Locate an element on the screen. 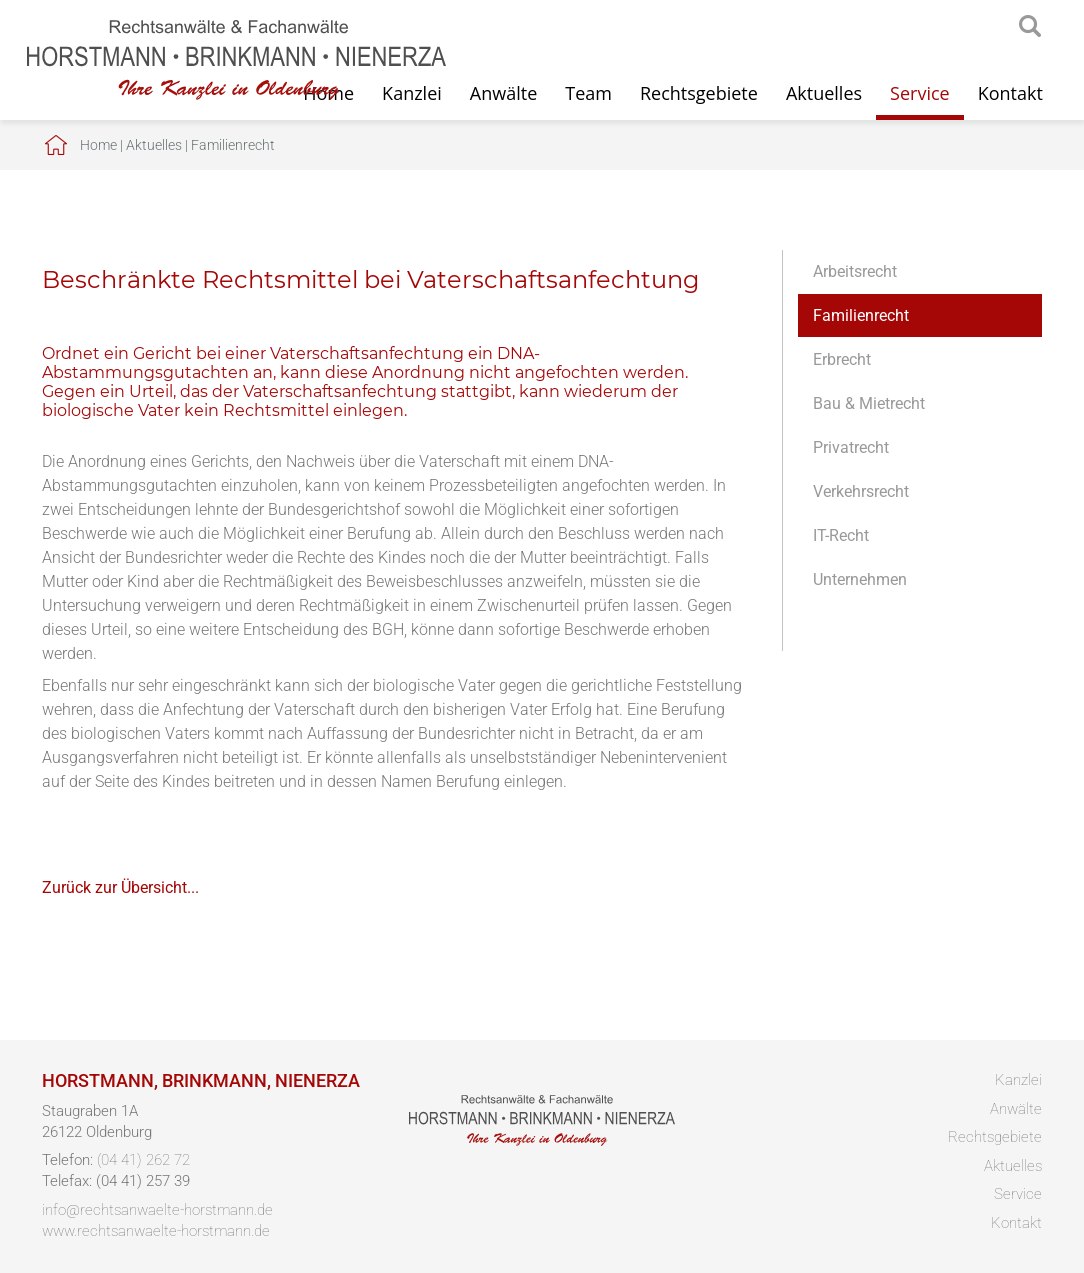 This screenshot has height=1273, width=1084. Unternehmen is located at coordinates (860, 579).